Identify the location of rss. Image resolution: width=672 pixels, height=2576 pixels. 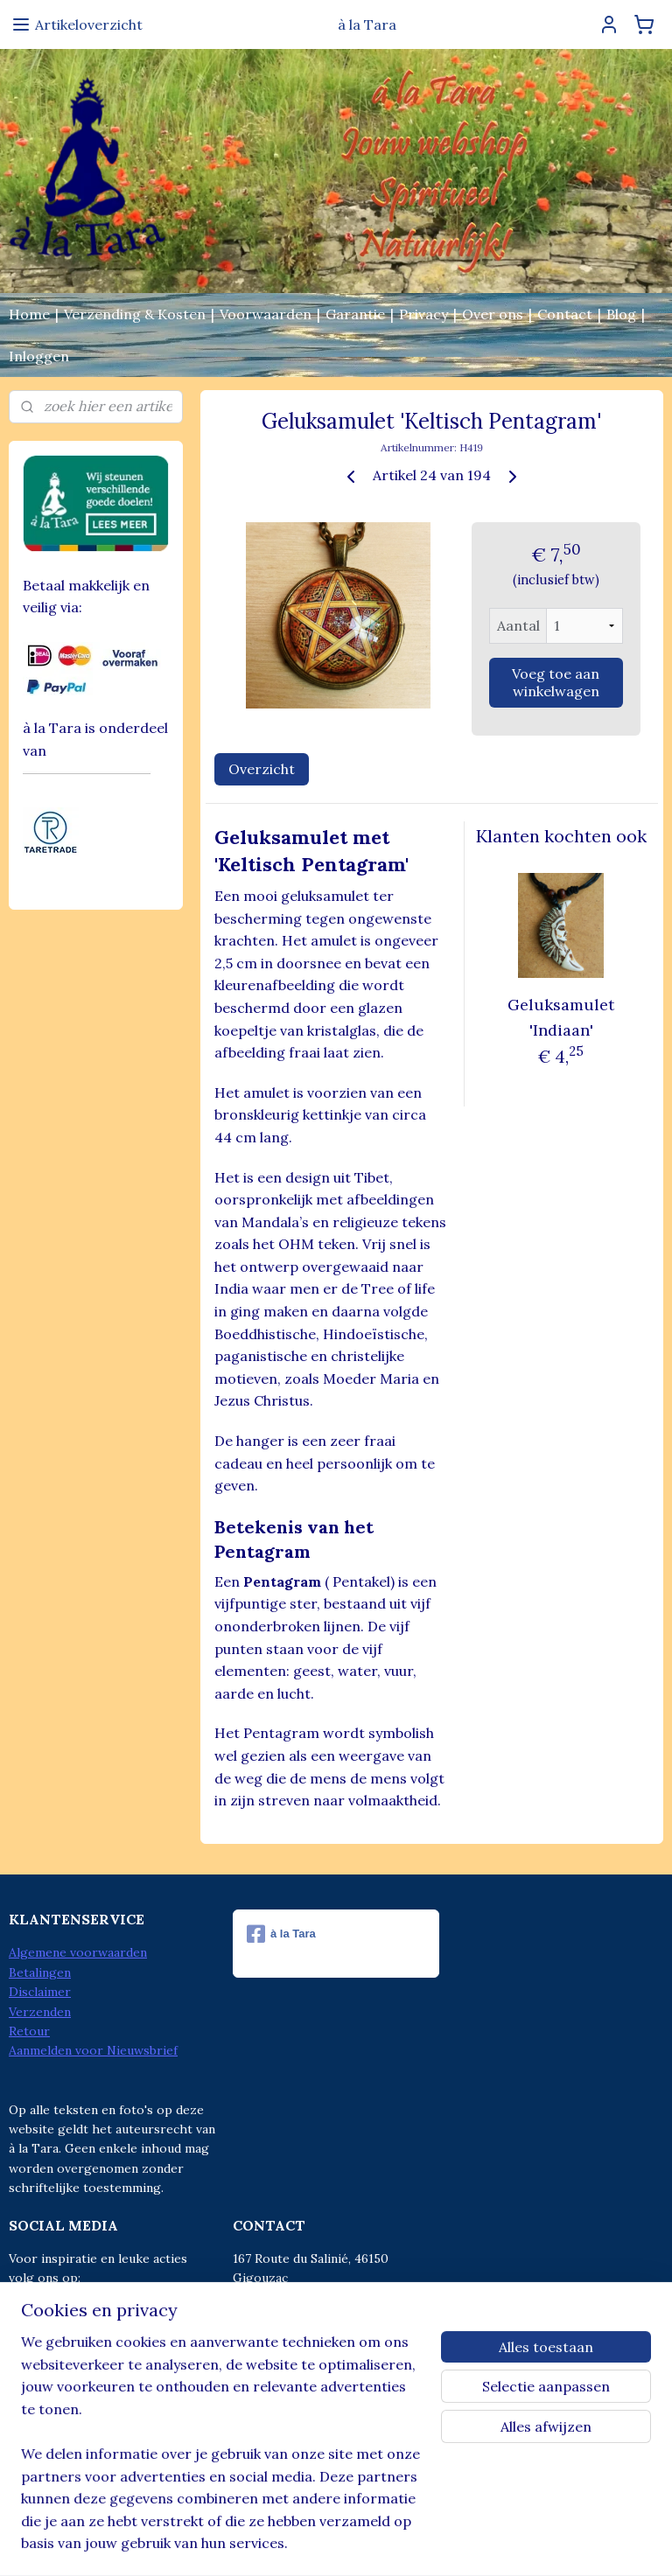
(297, 2544).